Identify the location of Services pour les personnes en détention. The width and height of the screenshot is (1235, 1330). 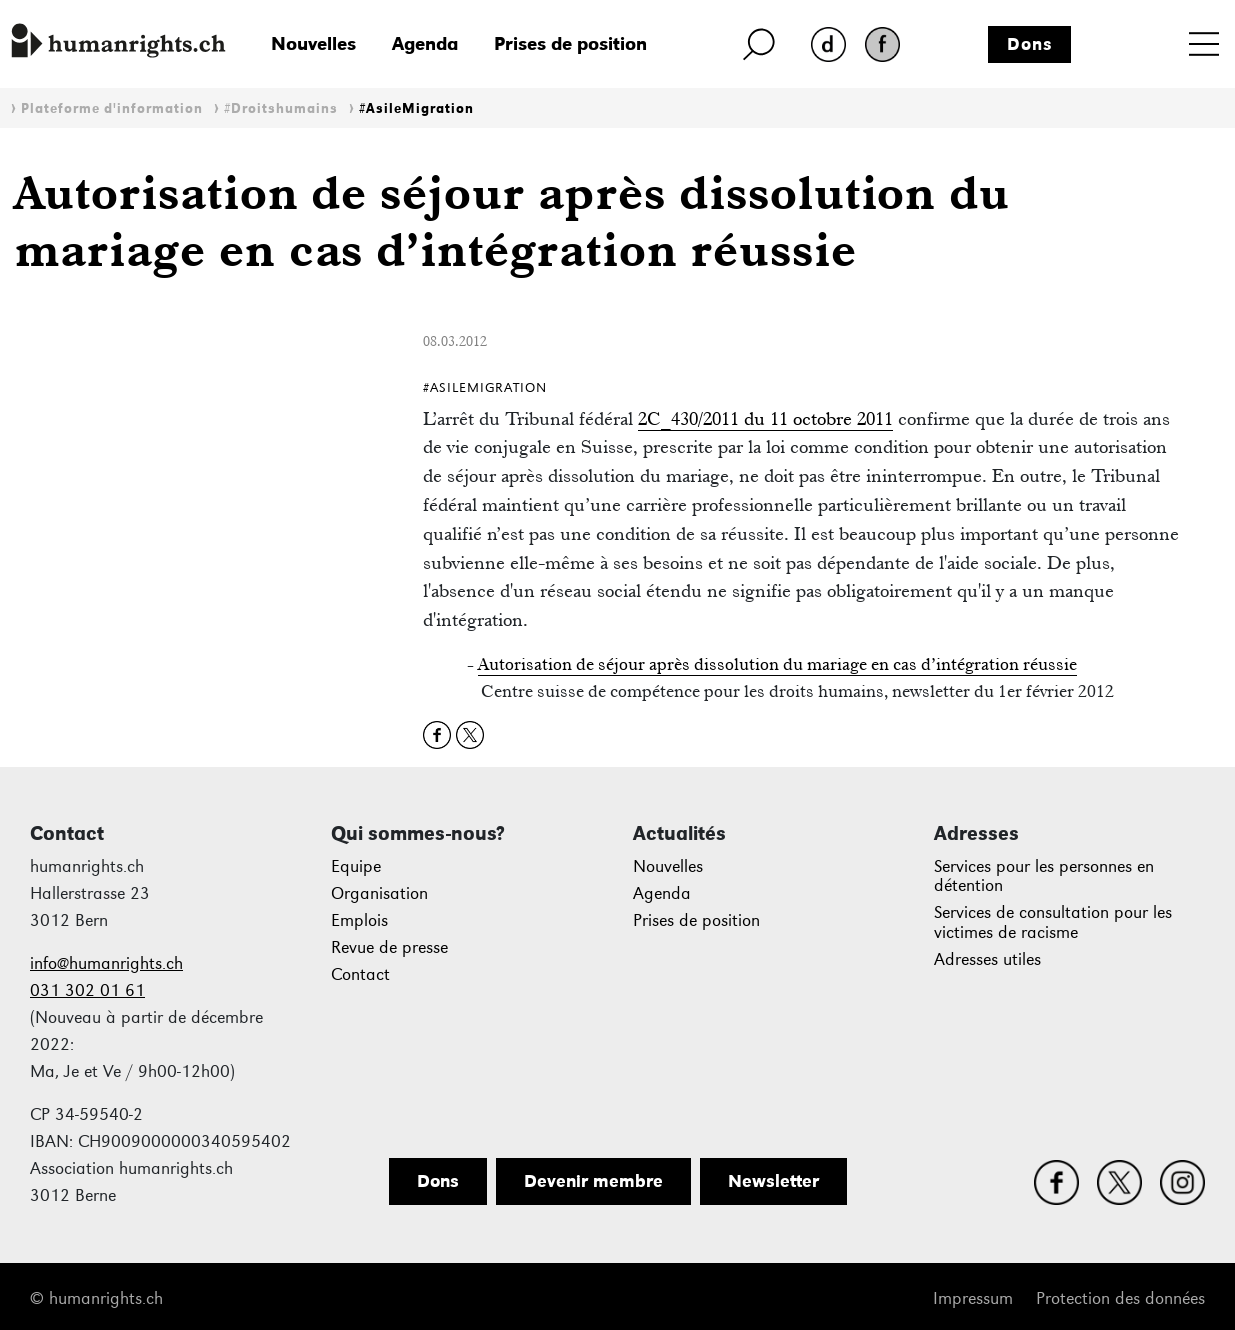
(1044, 876).